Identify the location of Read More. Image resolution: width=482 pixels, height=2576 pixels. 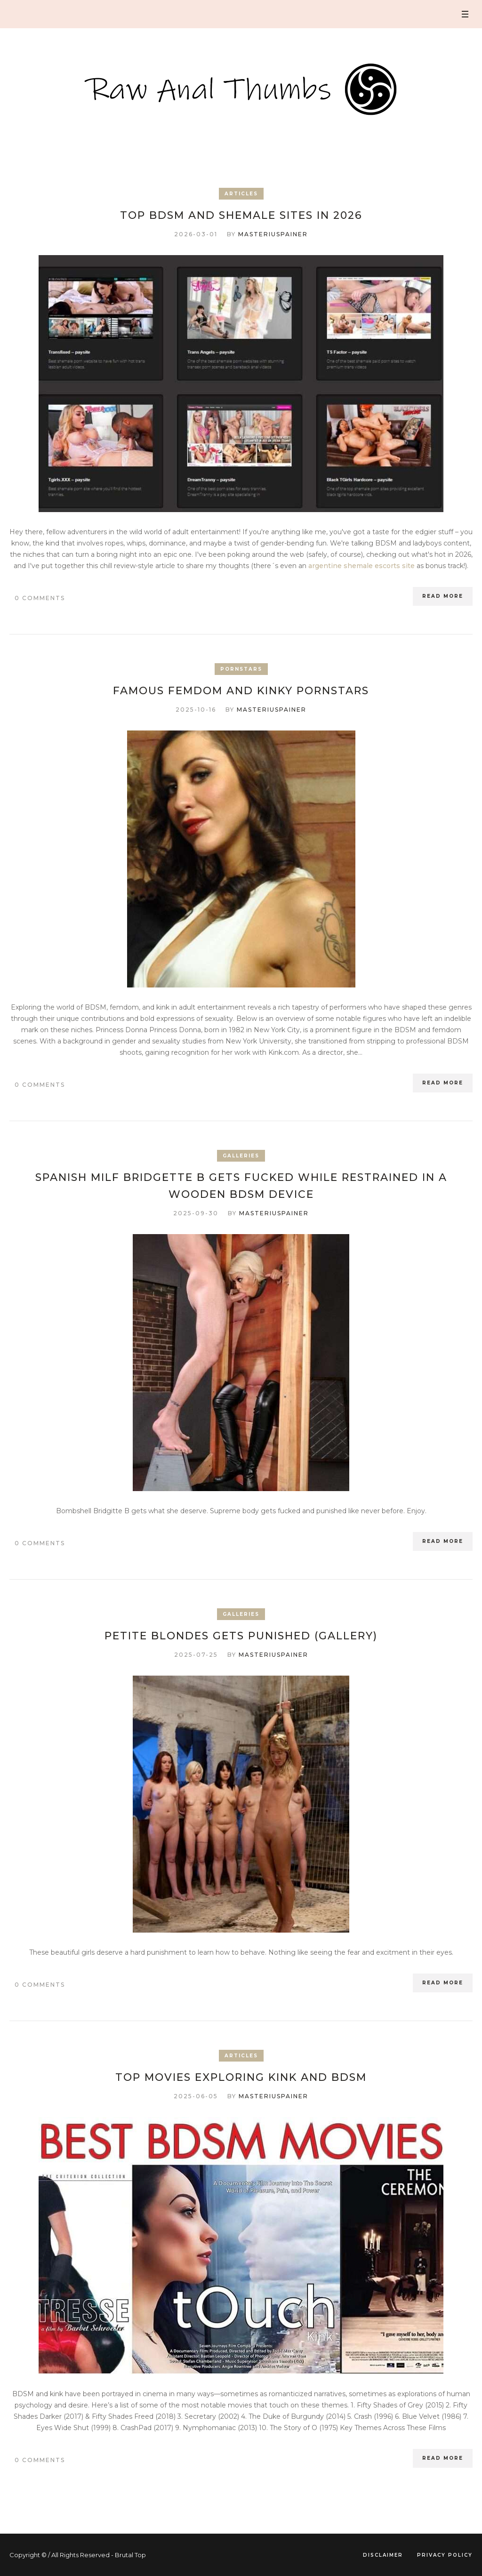
(442, 596).